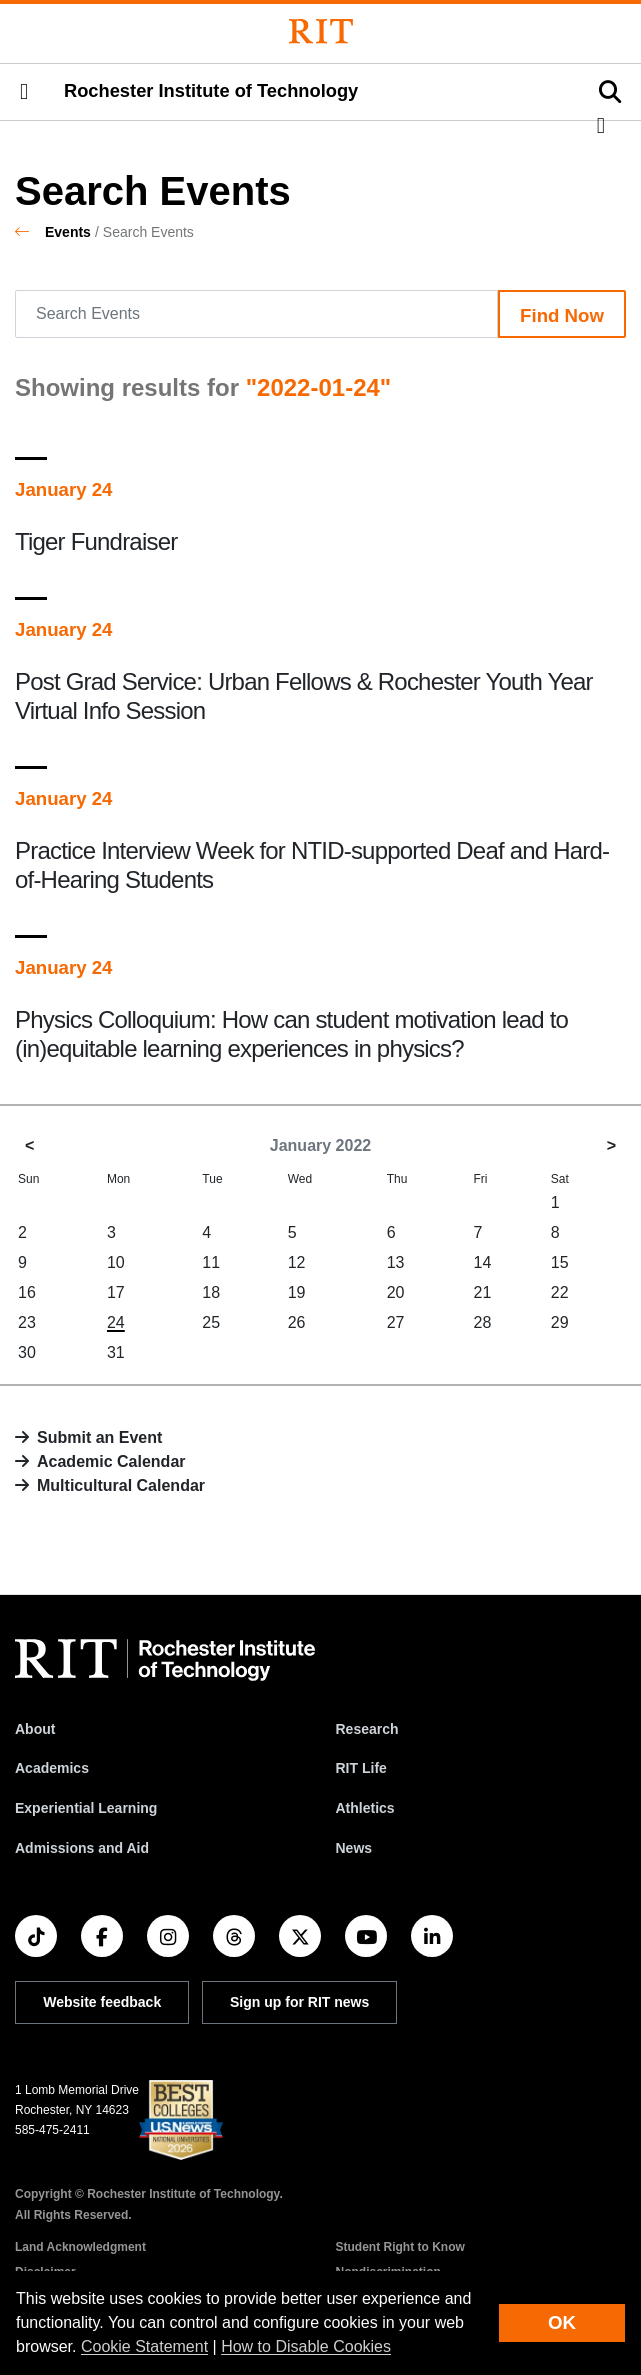 This screenshot has width=641, height=2375. Describe the element at coordinates (144, 2346) in the screenshot. I see `Cookie Statement` at that location.